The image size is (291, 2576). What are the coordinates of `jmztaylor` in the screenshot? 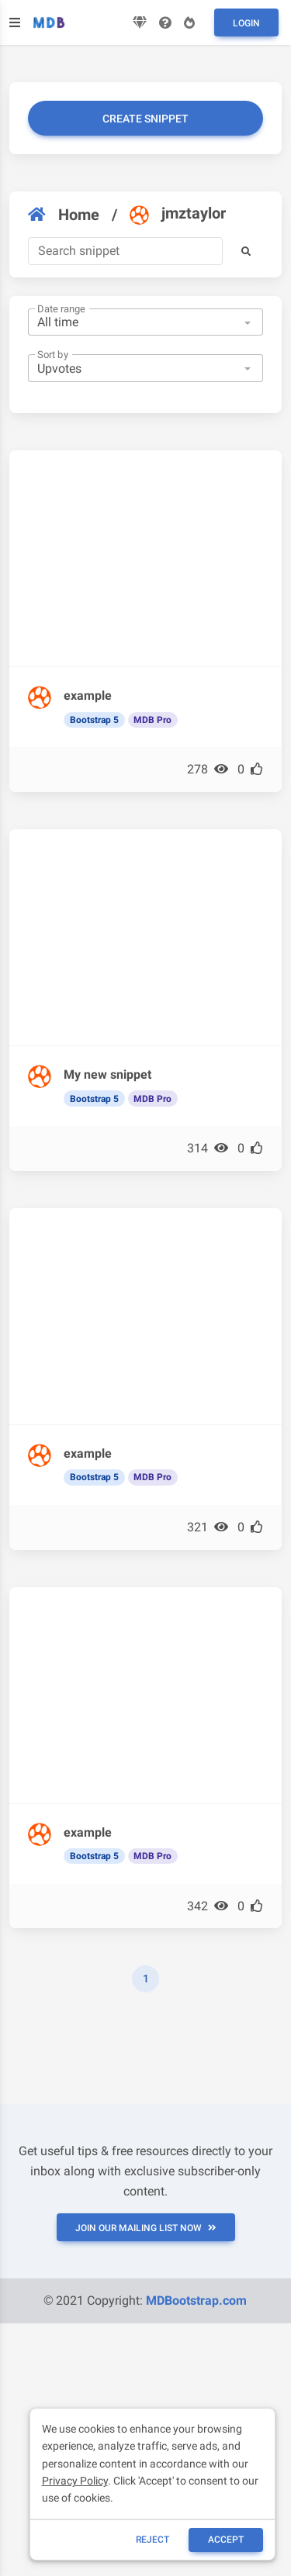 It's located at (178, 214).